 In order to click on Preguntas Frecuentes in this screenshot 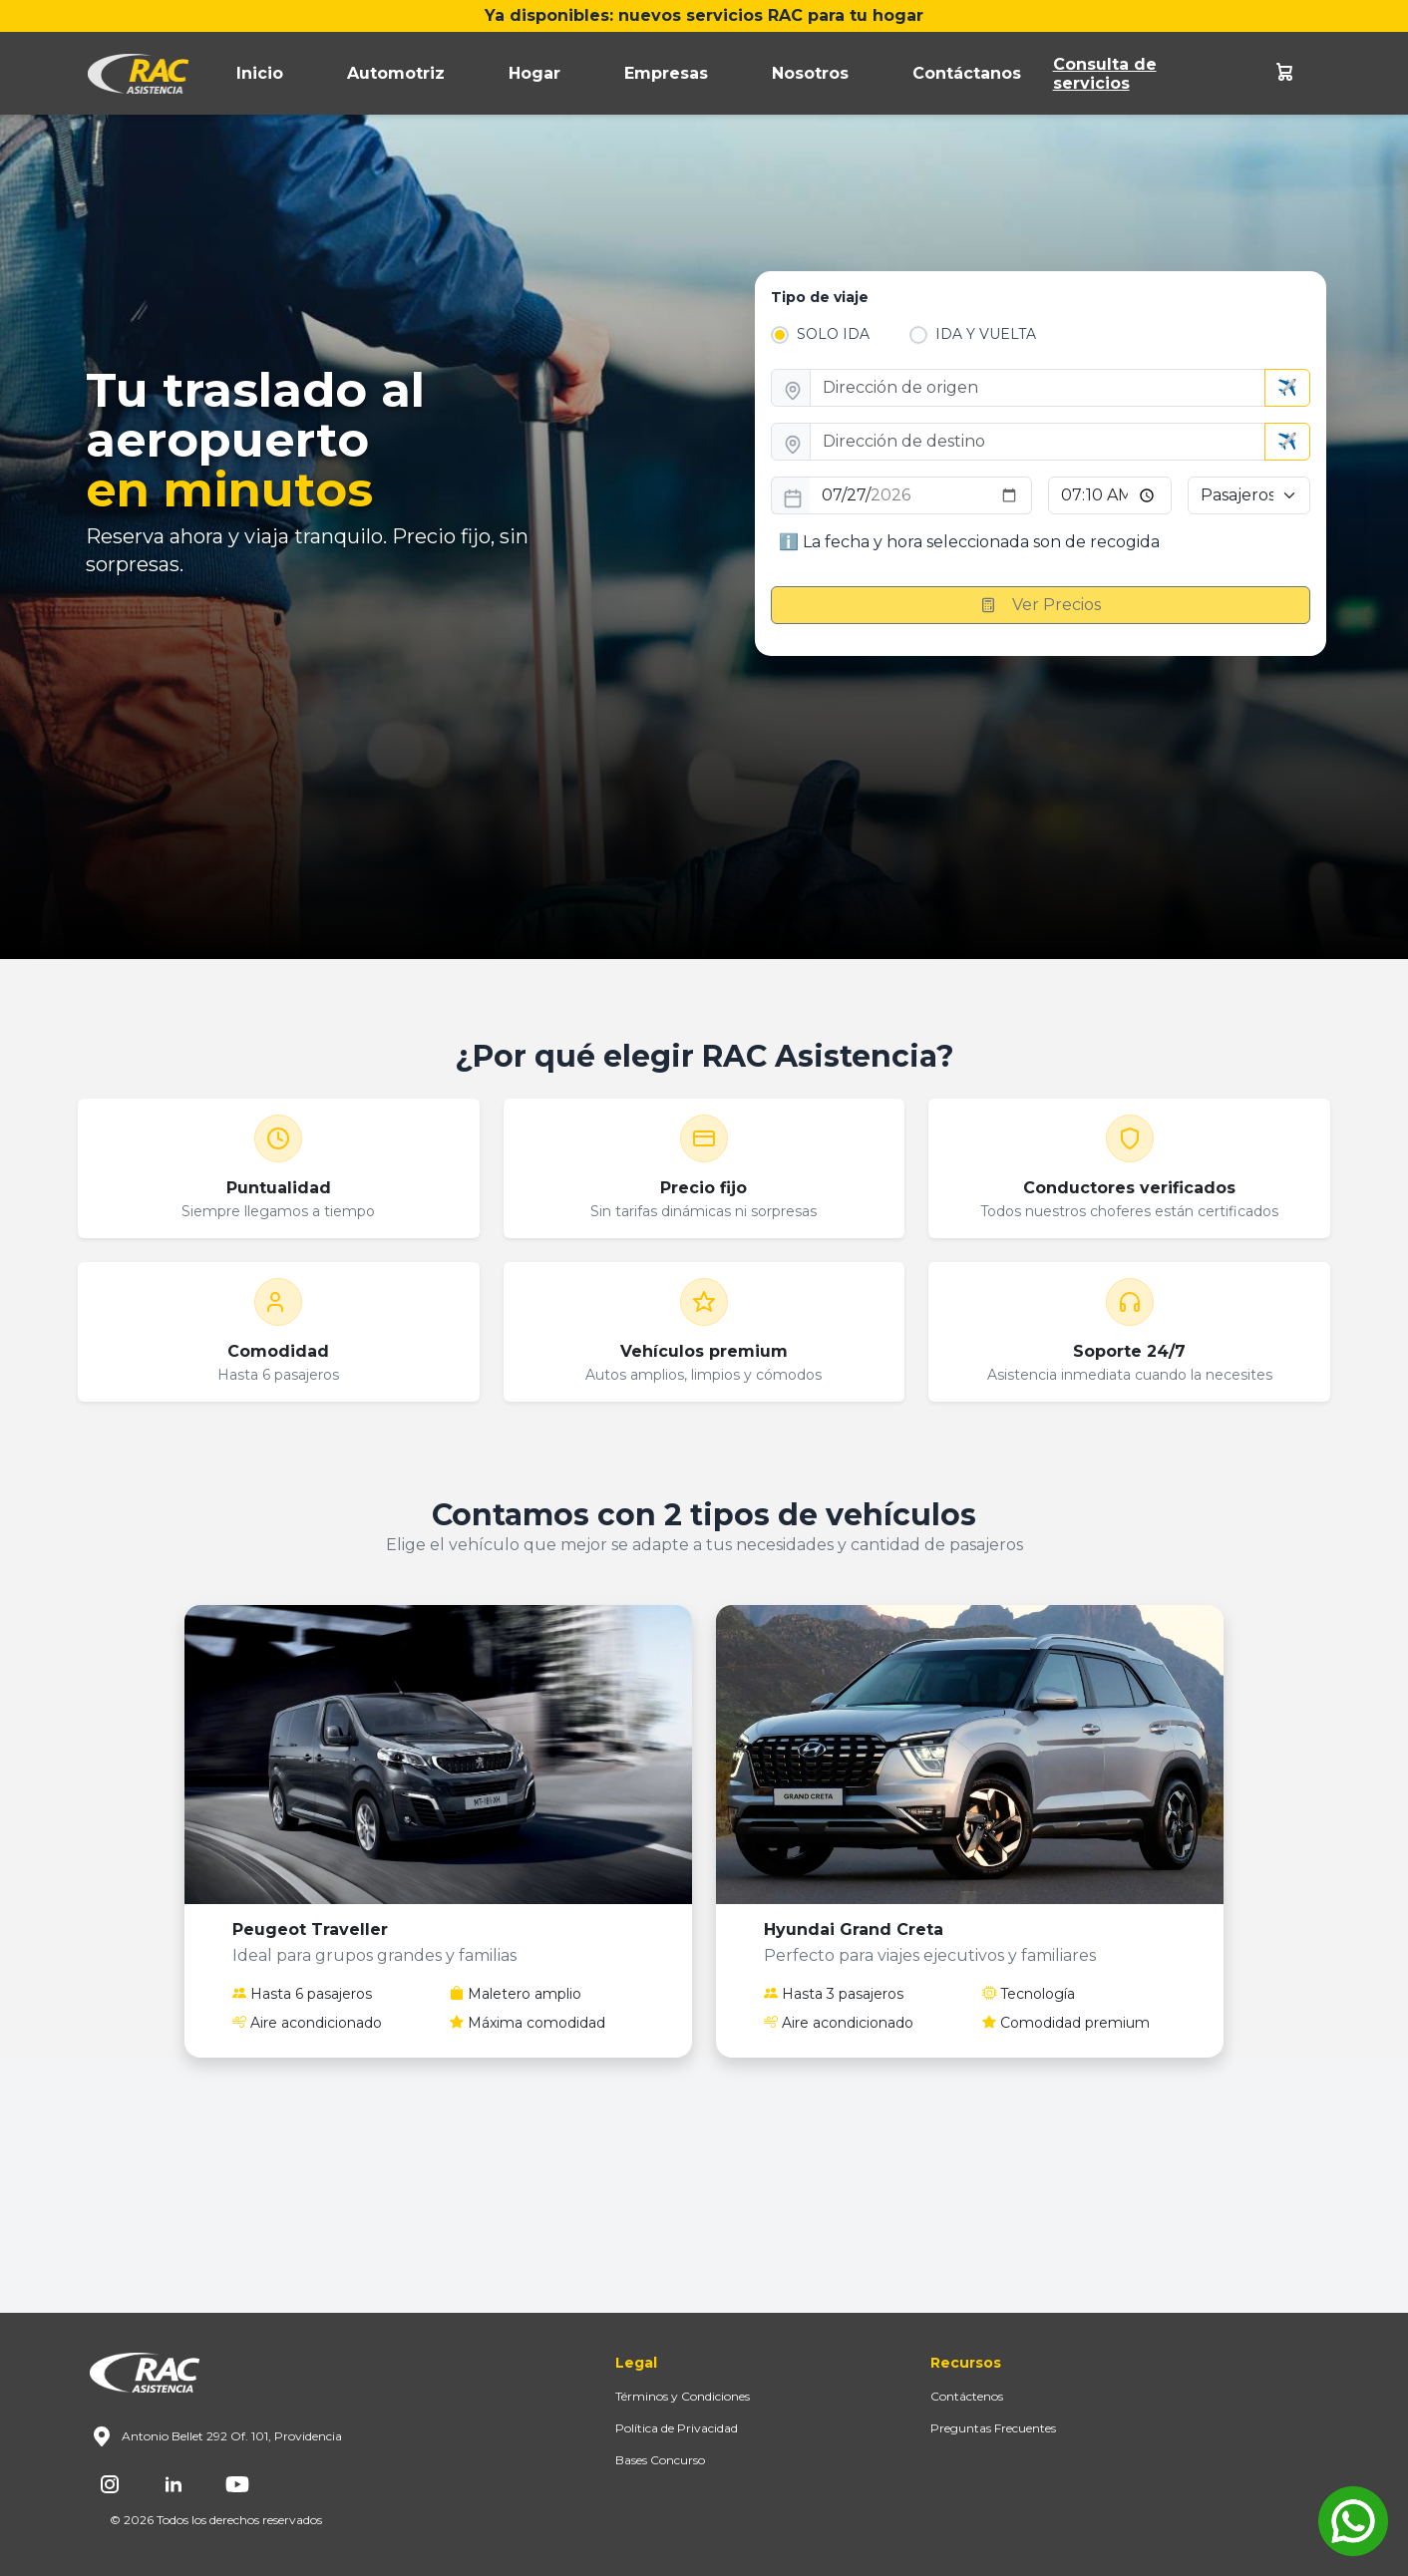, I will do `click(993, 2427)`.